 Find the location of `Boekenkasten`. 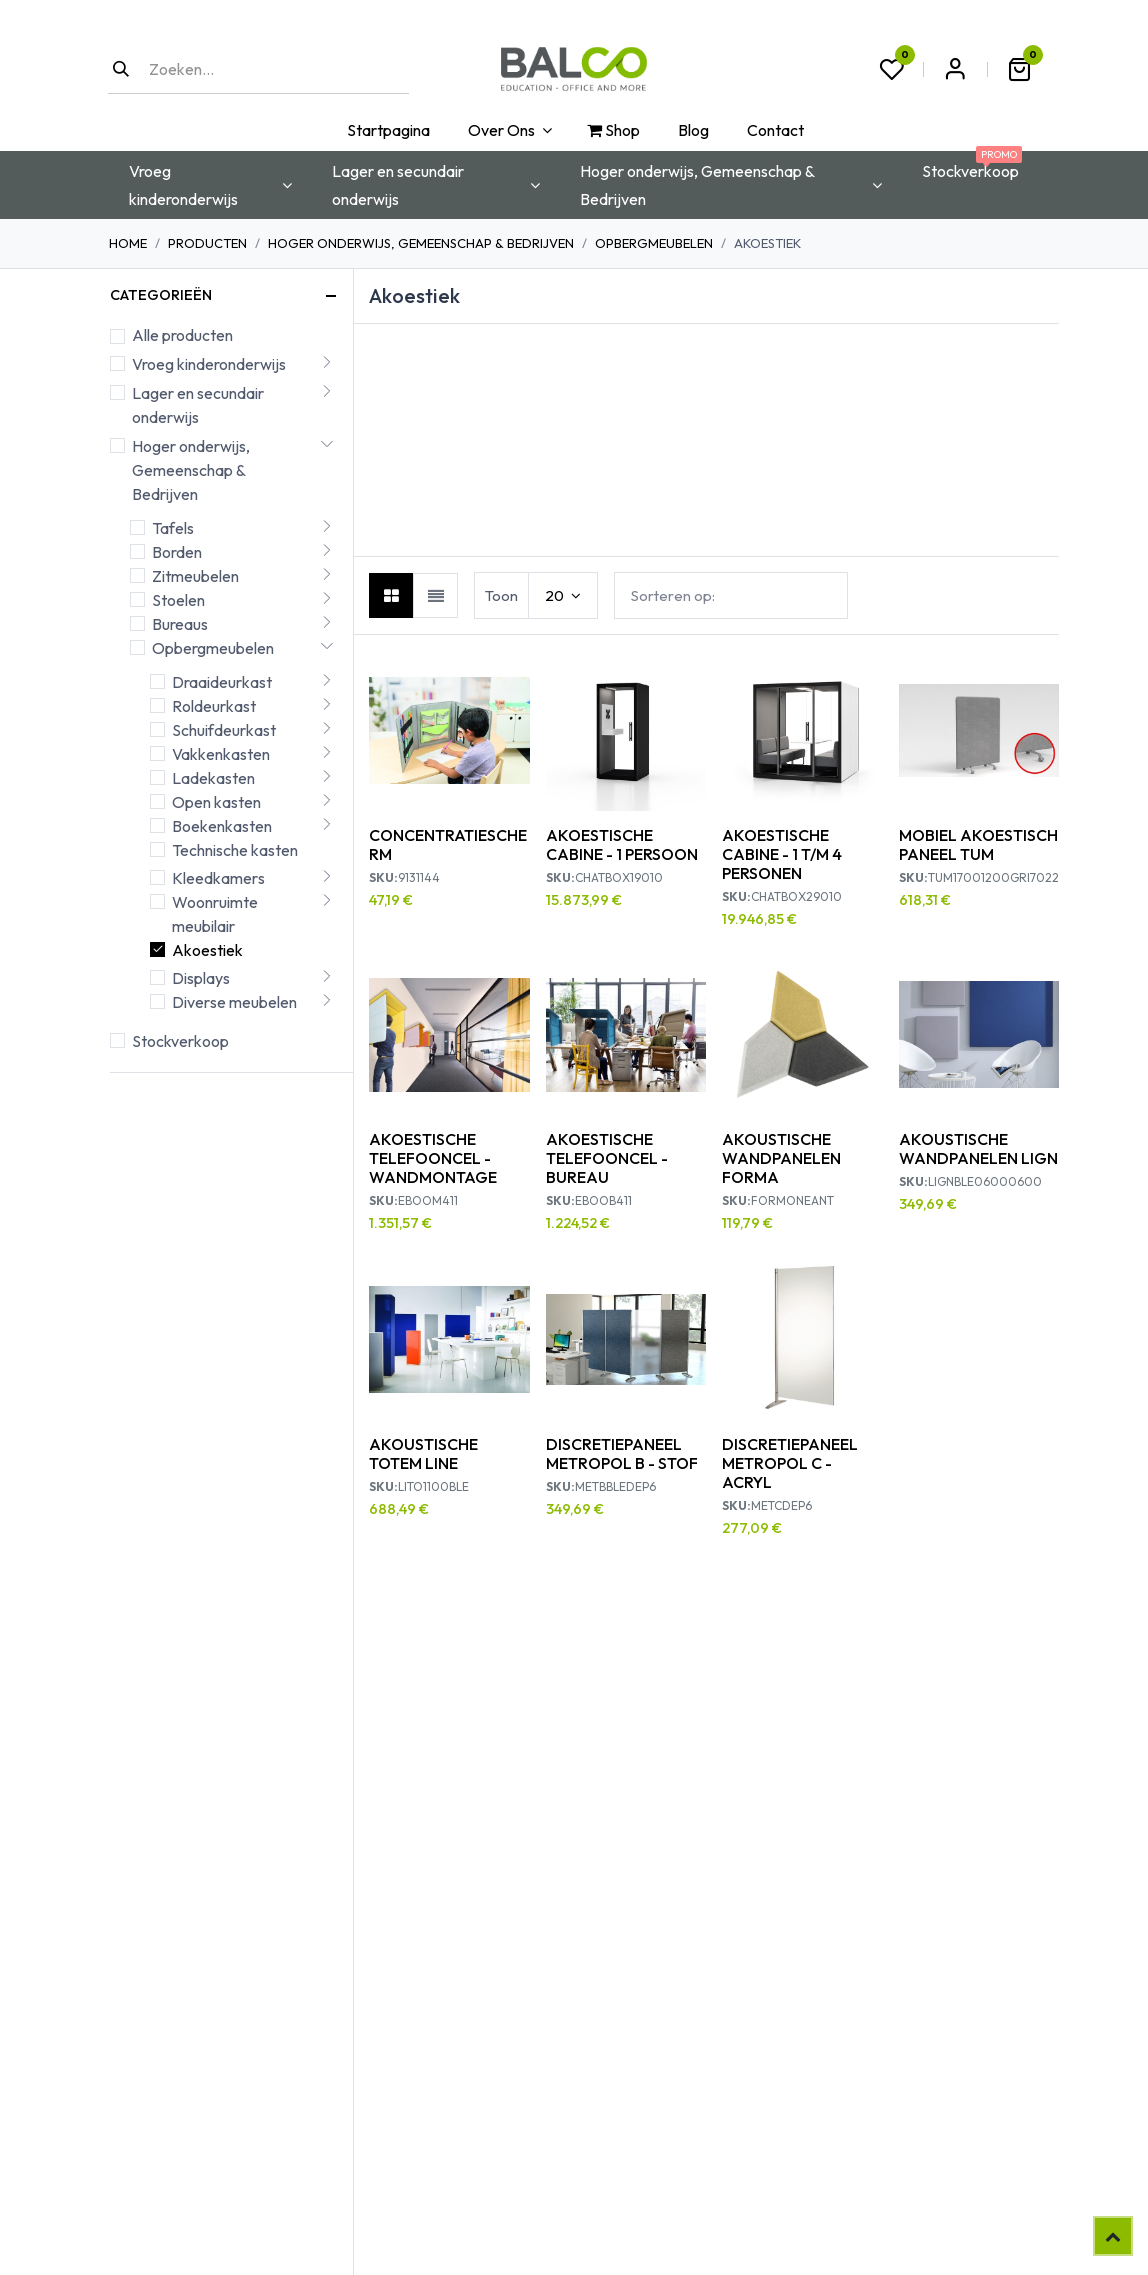

Boekenkasten is located at coordinates (222, 826).